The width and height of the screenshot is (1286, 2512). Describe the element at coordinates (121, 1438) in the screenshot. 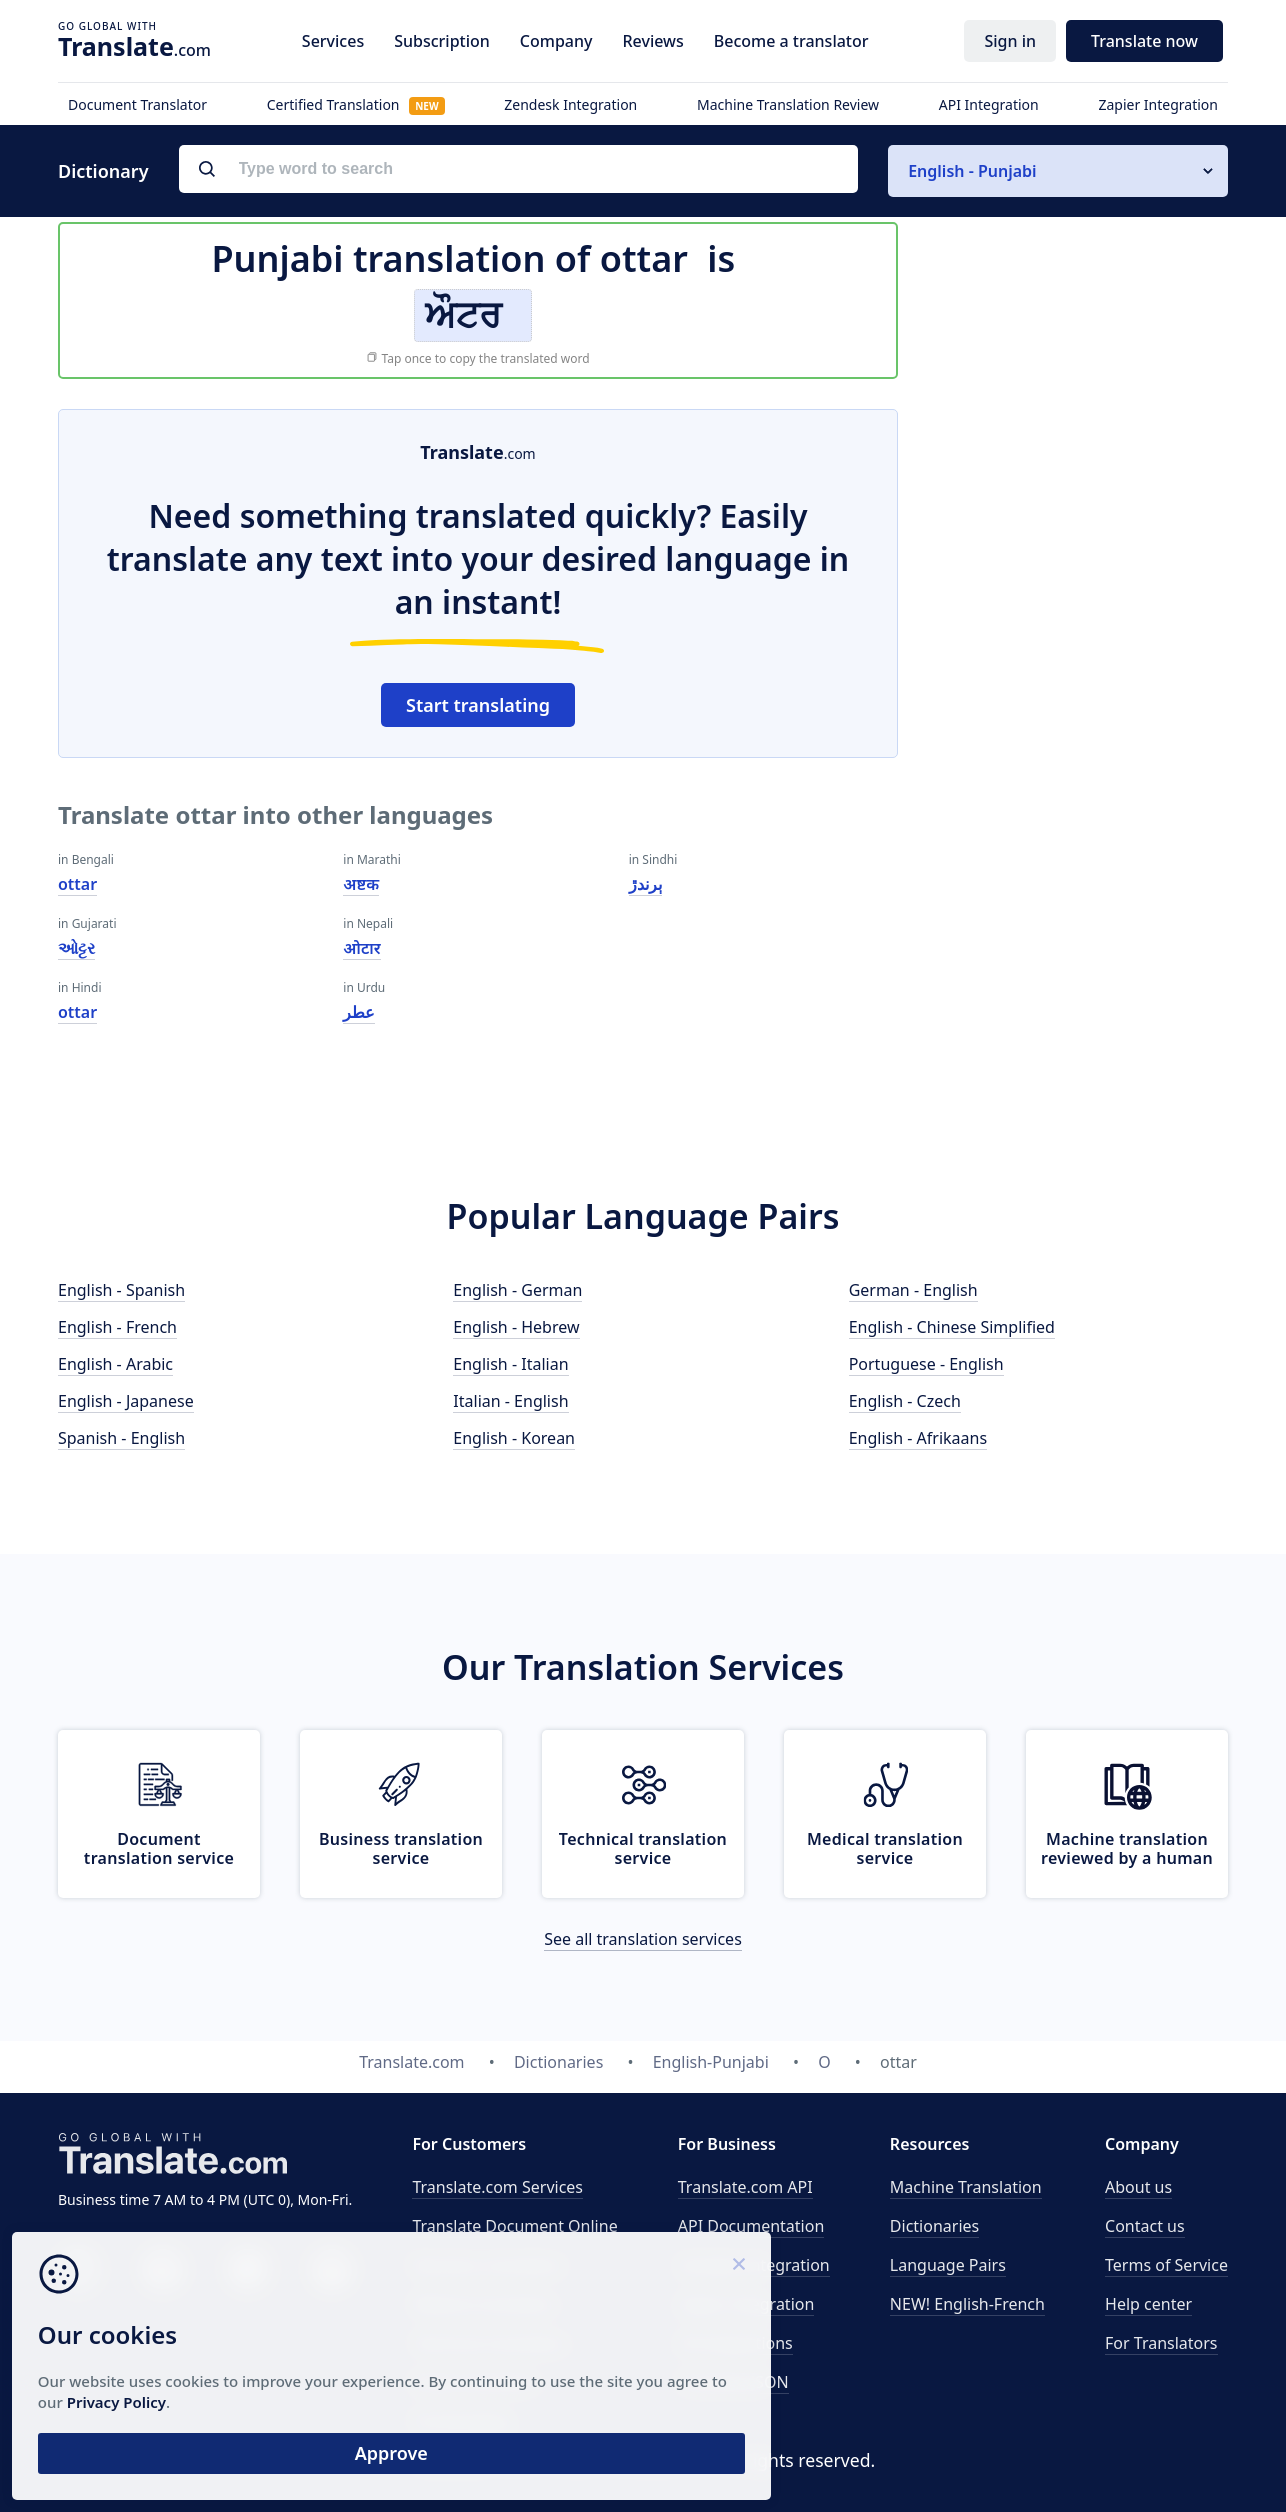

I see `Spanish - English` at that location.